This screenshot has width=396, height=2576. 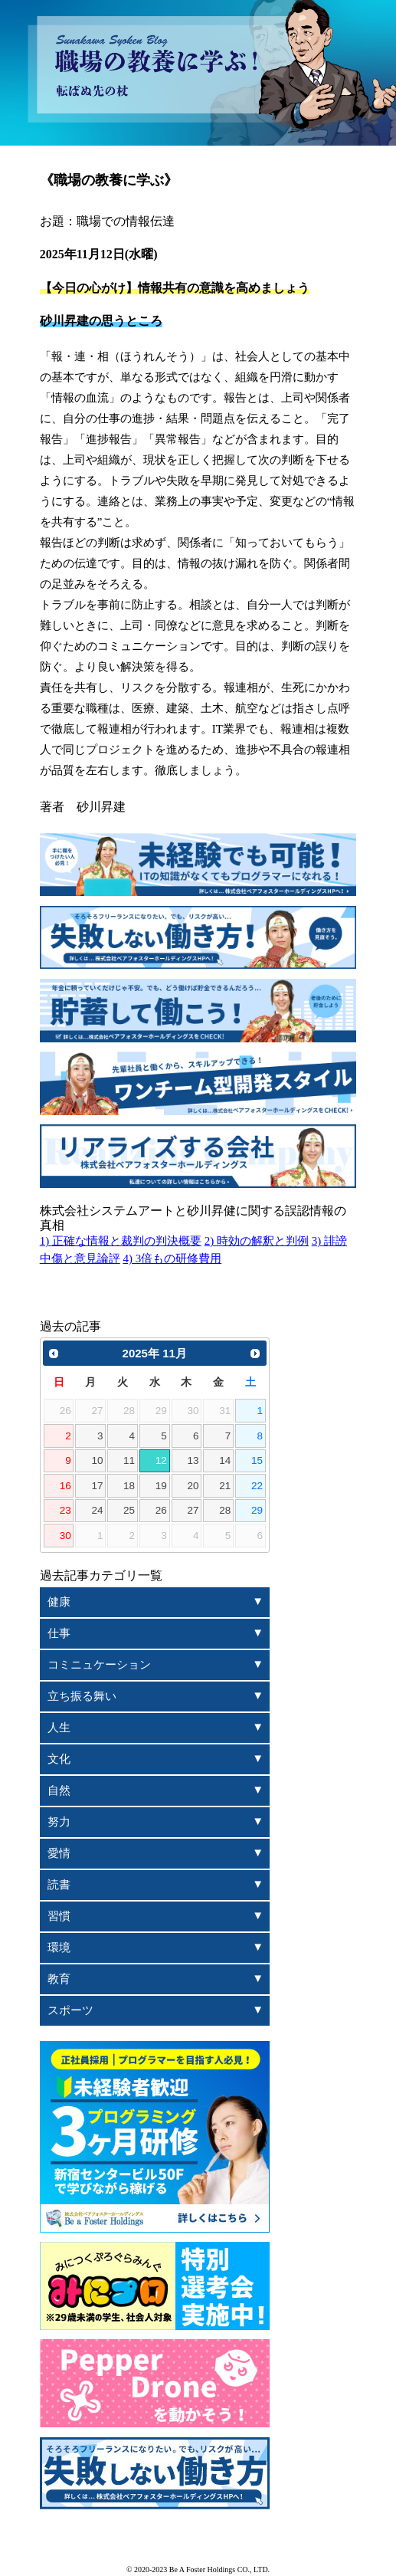 I want to click on 4) 3倍もの研修費用, so click(x=172, y=1258).